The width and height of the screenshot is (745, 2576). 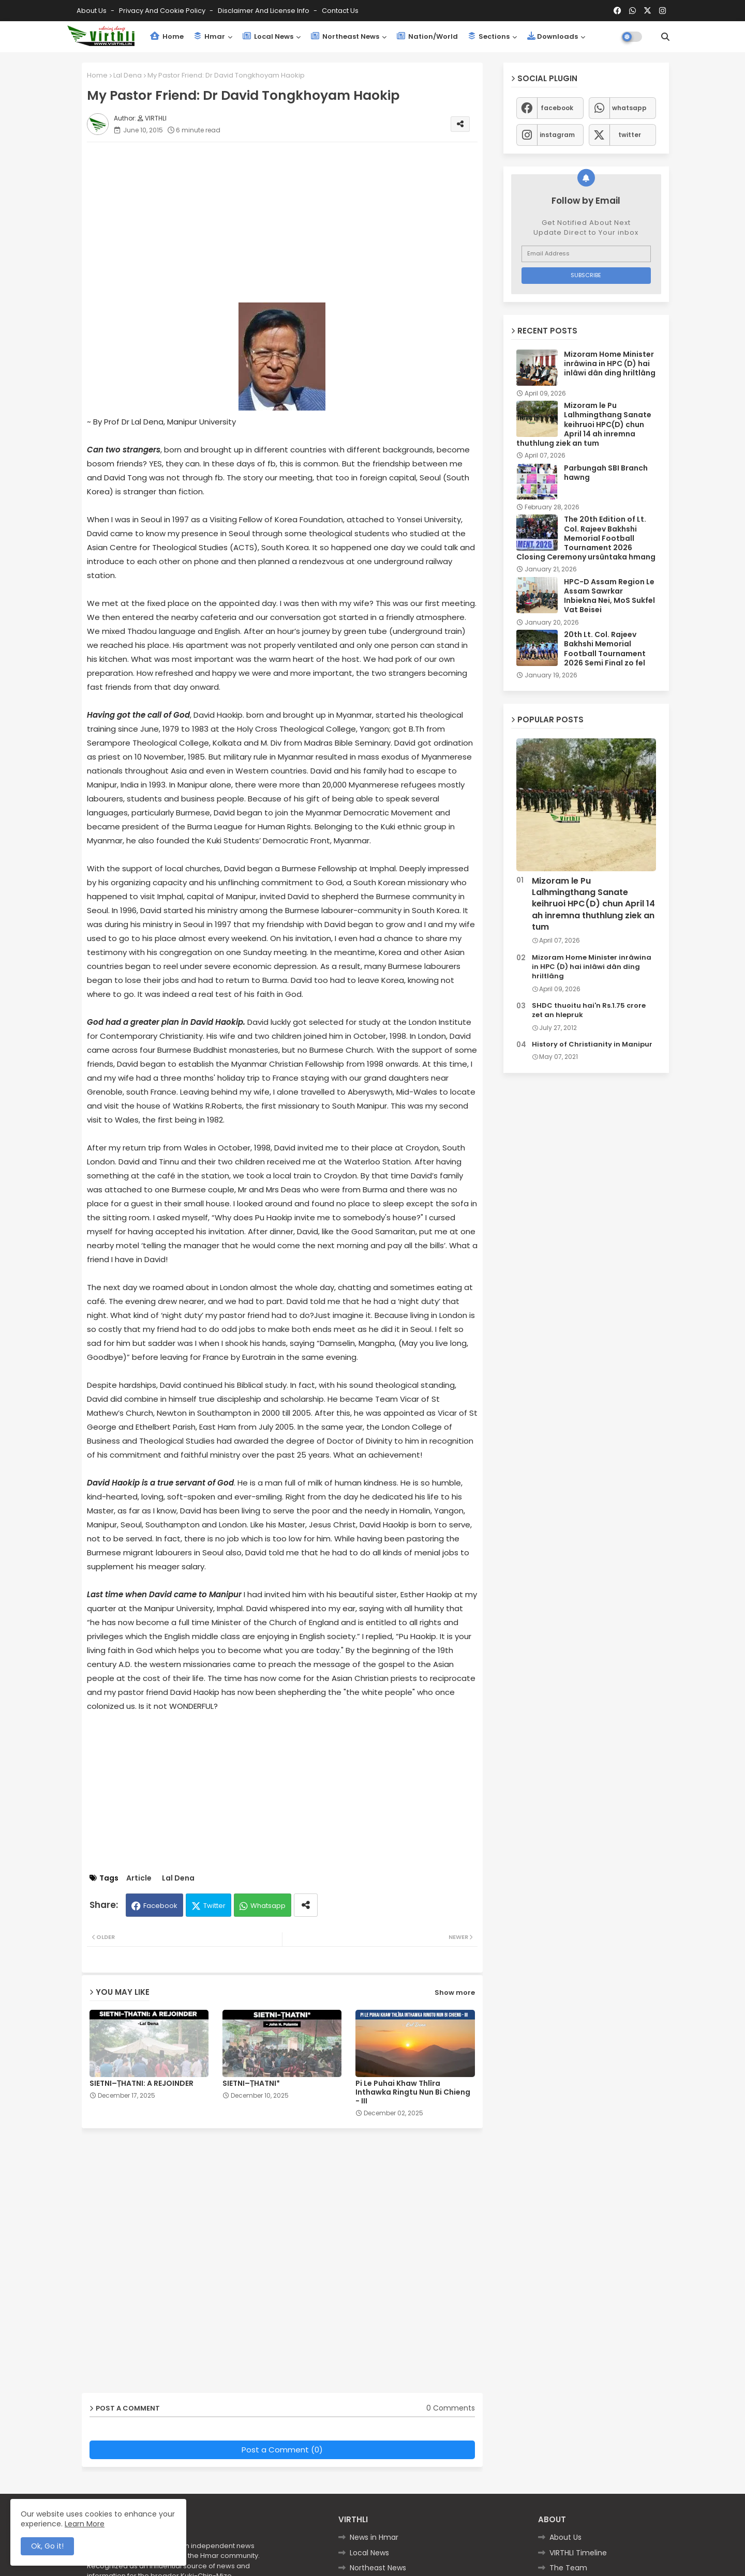 What do you see at coordinates (557, 107) in the screenshot?
I see `facebook` at bounding box center [557, 107].